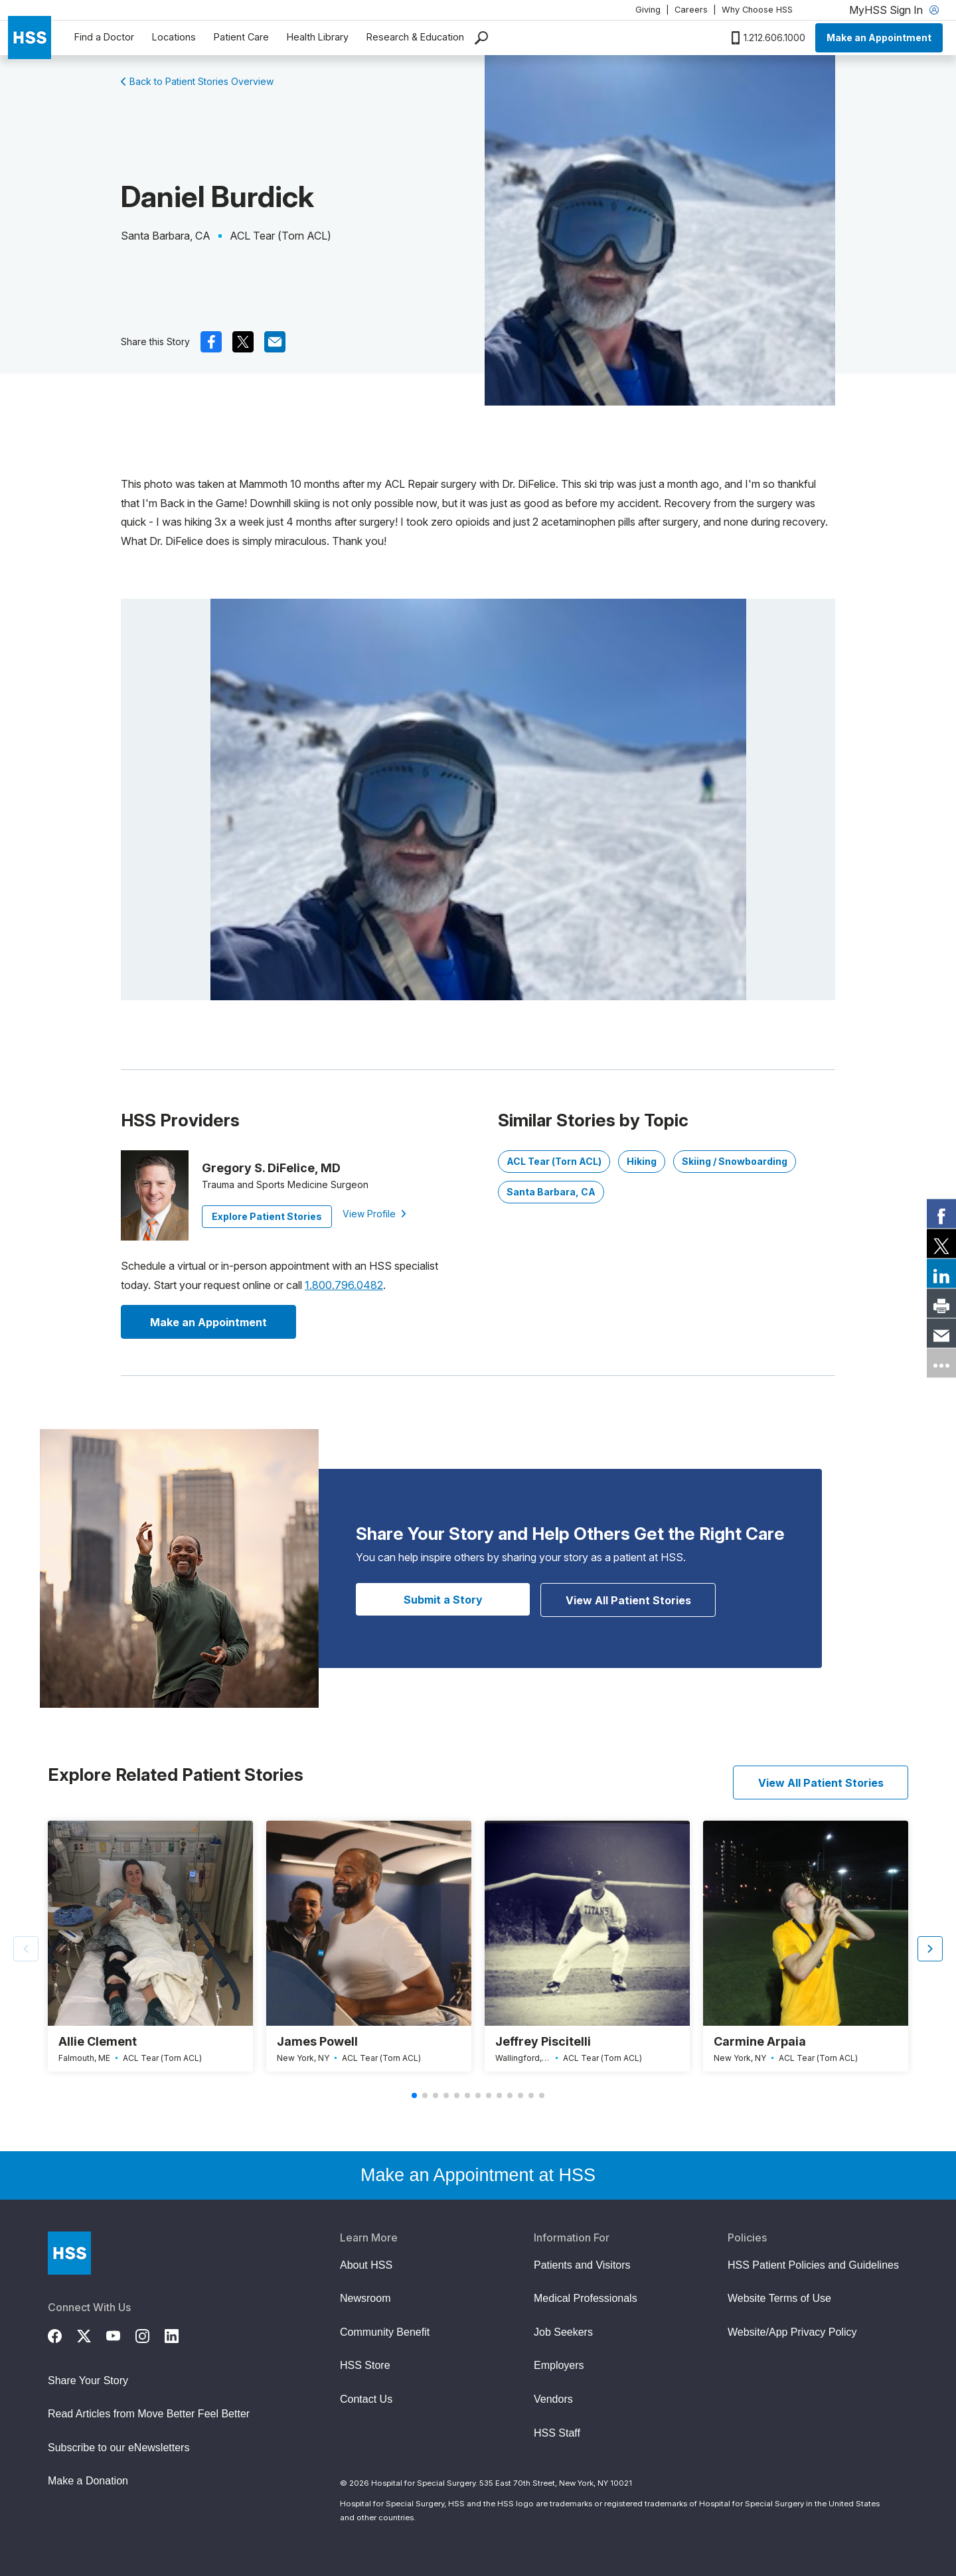 Image resolution: width=956 pixels, height=2576 pixels. What do you see at coordinates (757, 10) in the screenshot?
I see `Why Choose HSS` at bounding box center [757, 10].